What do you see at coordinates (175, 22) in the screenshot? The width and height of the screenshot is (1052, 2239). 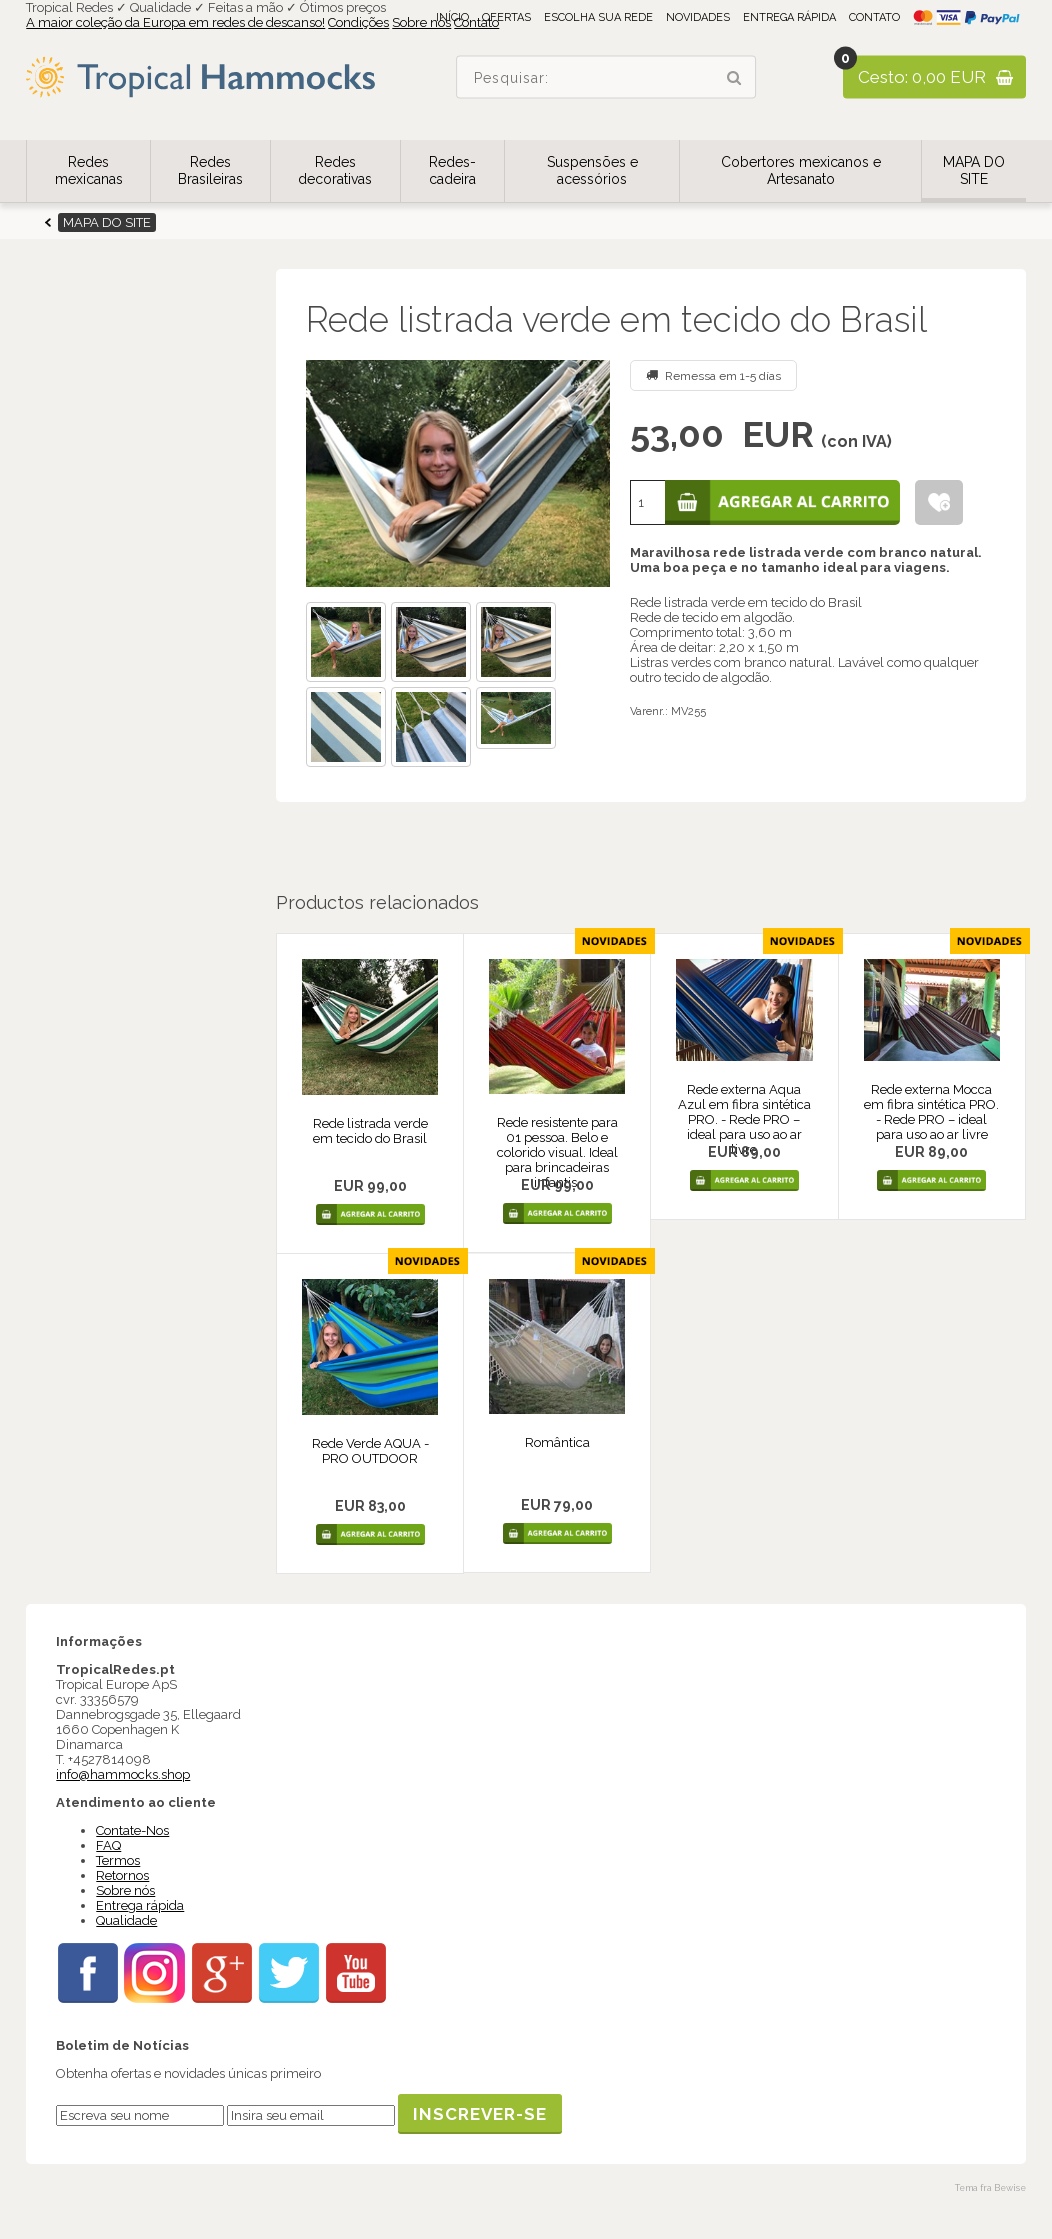 I see `A maior coleção da Europa em redes de descanso!` at bounding box center [175, 22].